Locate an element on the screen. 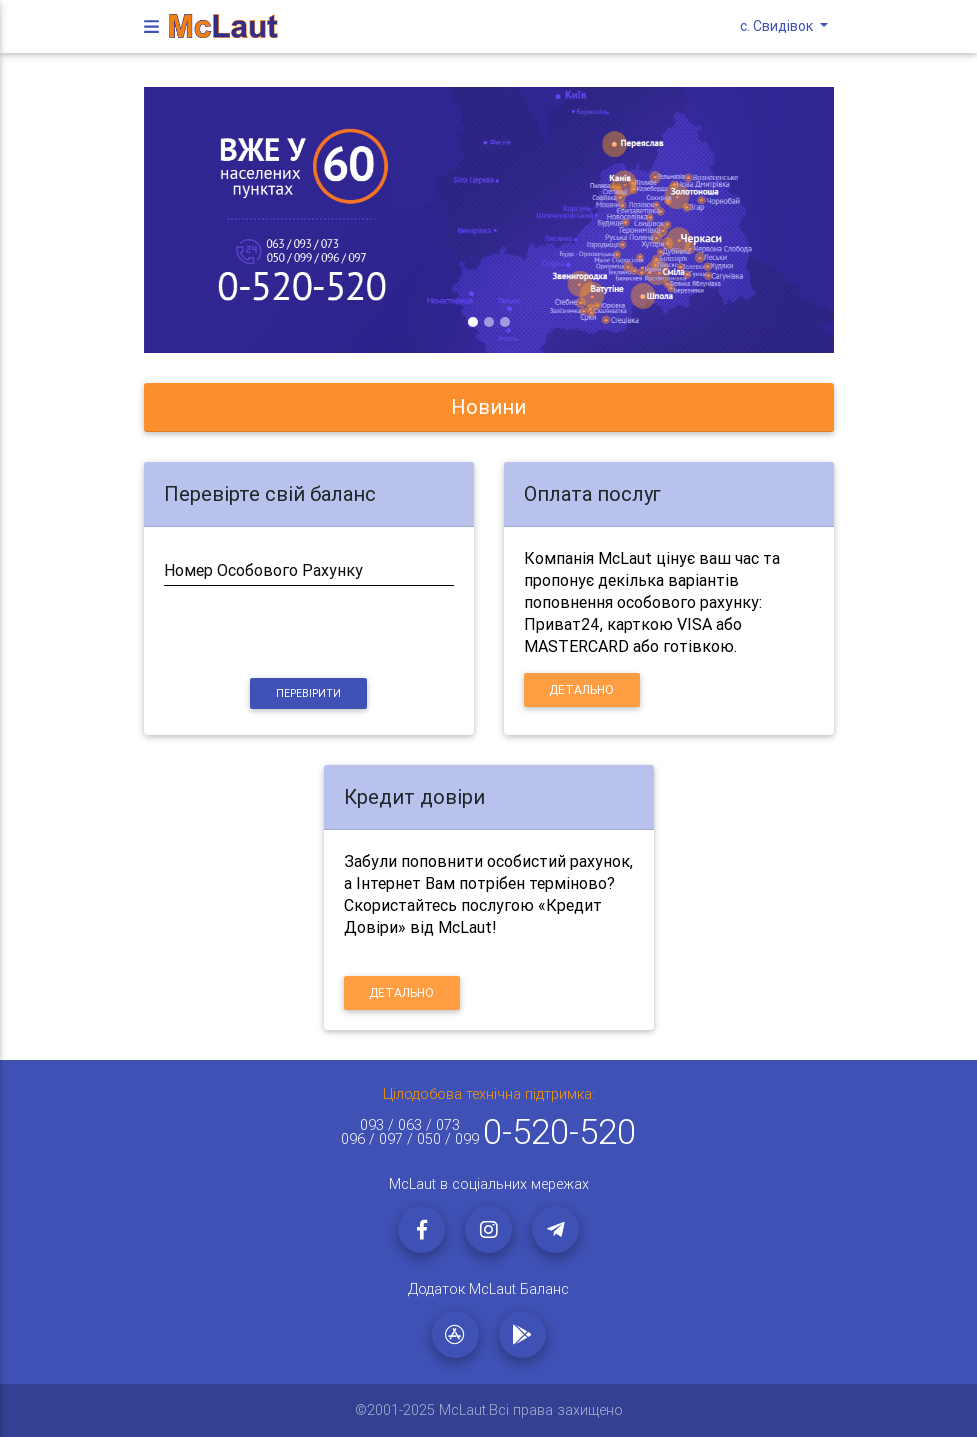  Номер Особового Рахунку is located at coordinates (263, 570).